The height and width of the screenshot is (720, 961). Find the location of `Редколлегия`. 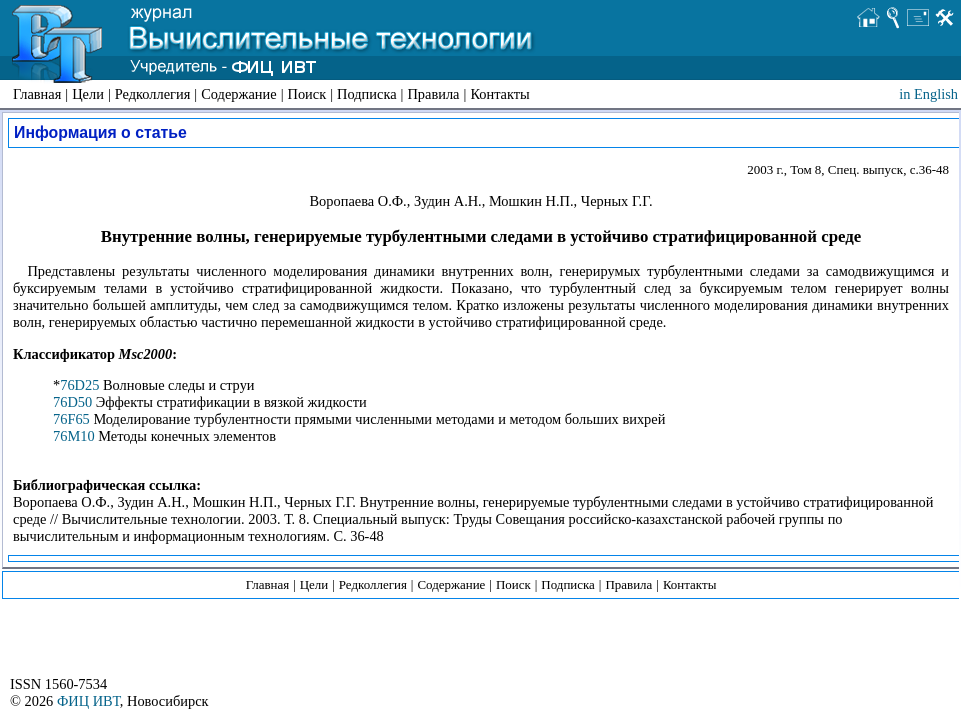

Редколлегия is located at coordinates (153, 94).